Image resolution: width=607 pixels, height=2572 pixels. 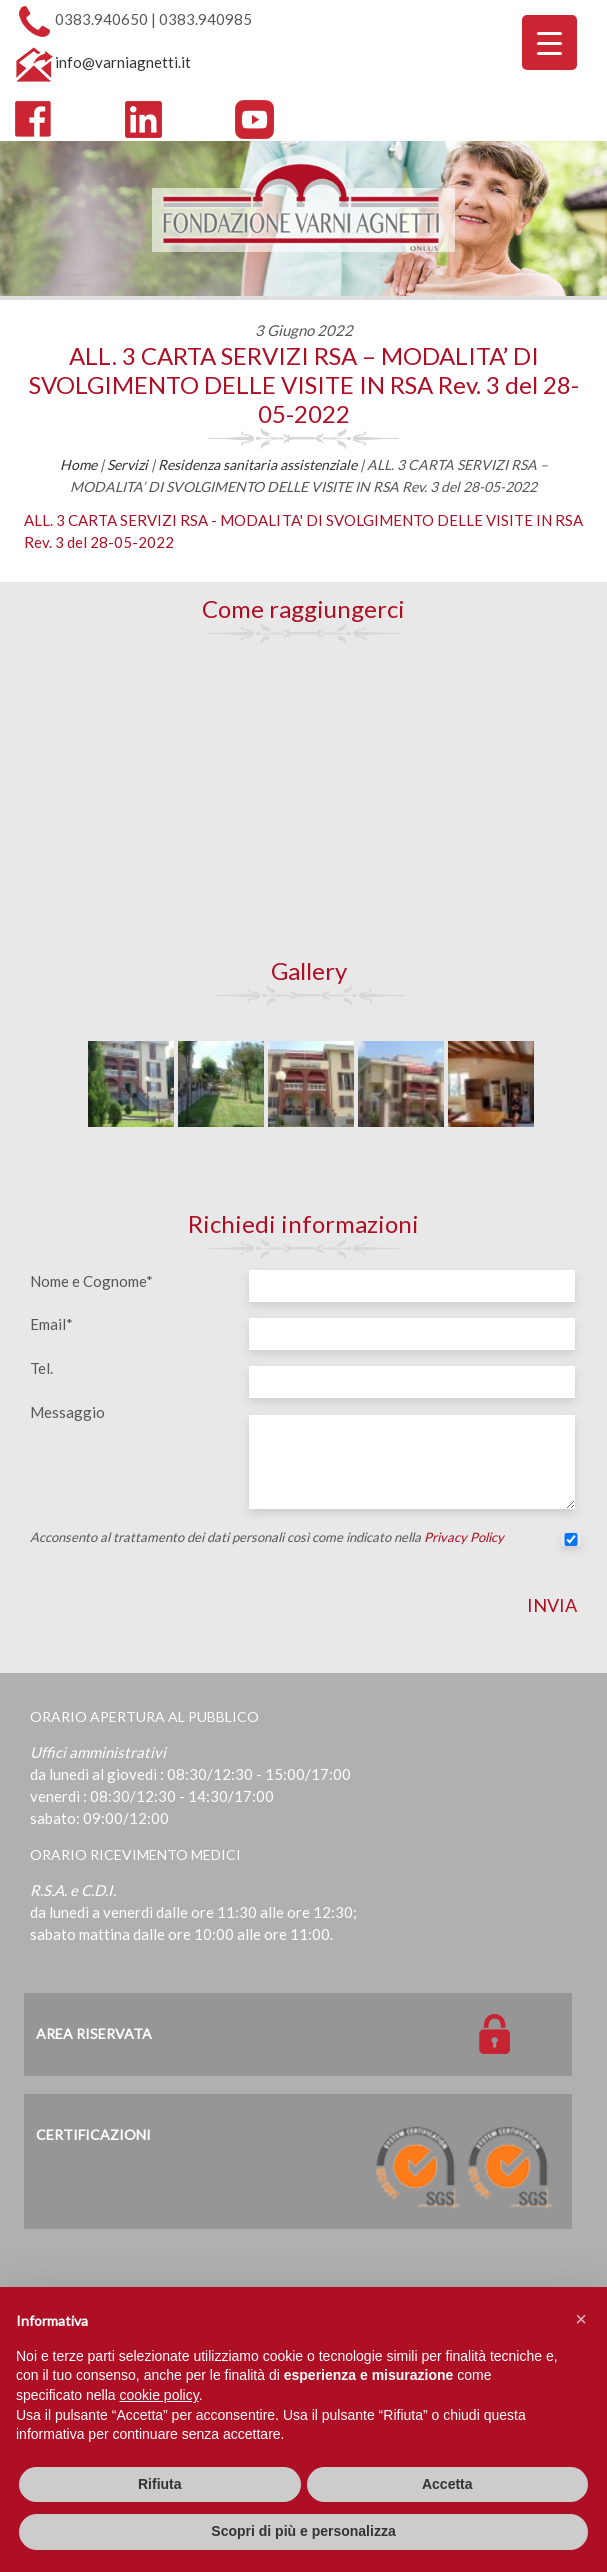 I want to click on Home, so click(x=78, y=464).